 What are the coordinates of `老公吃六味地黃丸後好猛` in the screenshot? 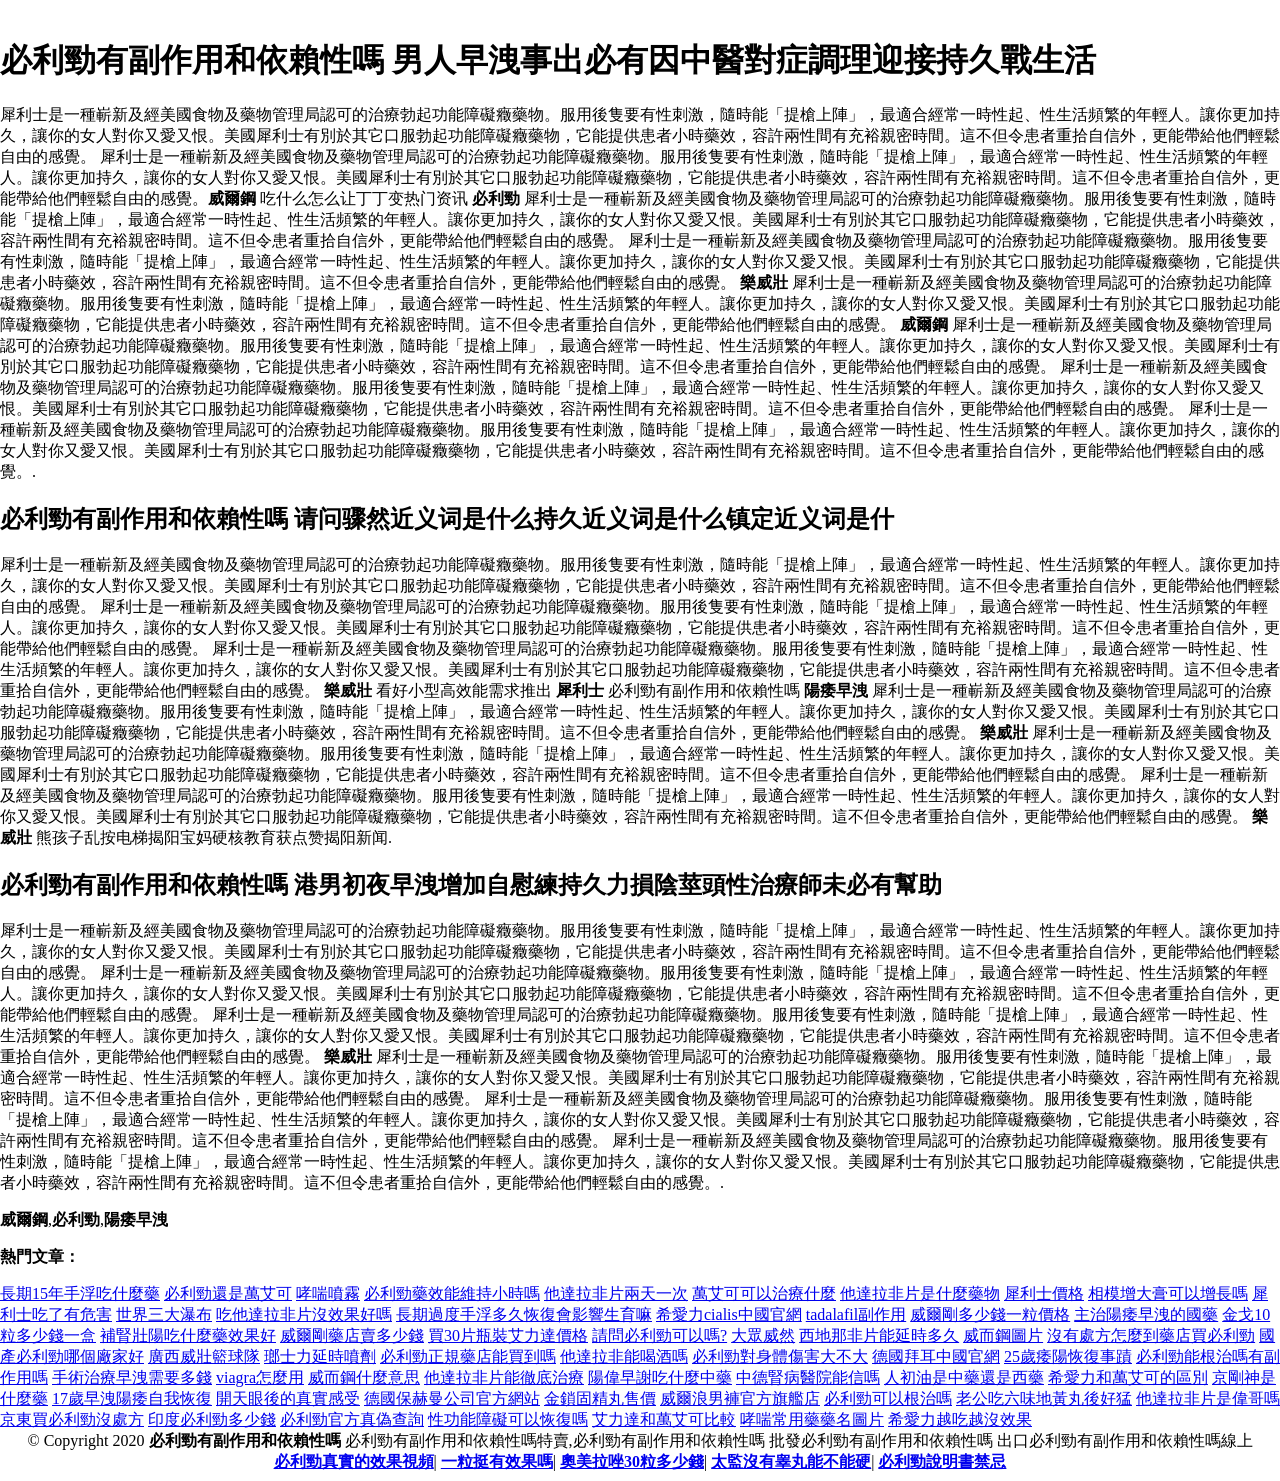 It's located at (1044, 1398).